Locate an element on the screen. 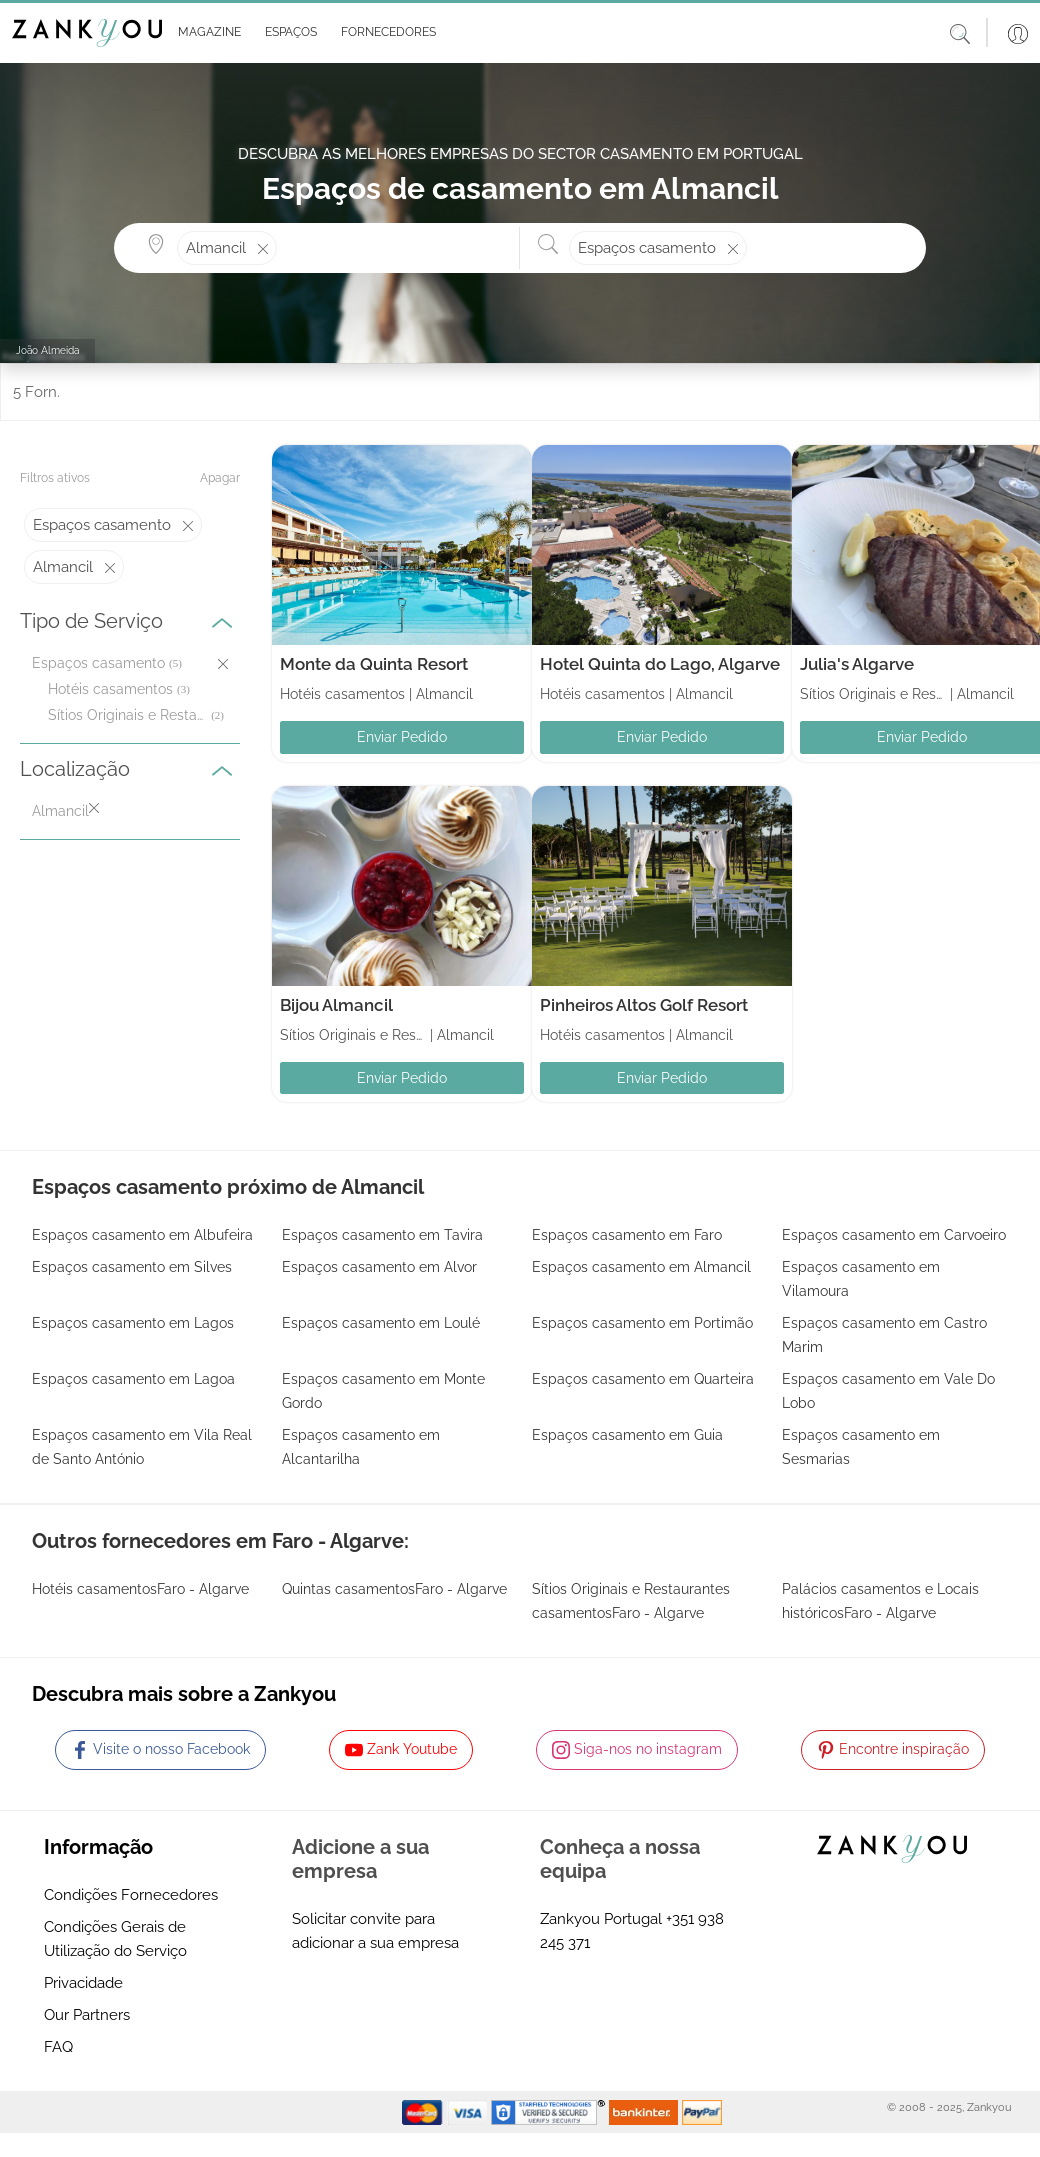  Sítios Originais e Restaurantes casamentos is located at coordinates (127, 715).